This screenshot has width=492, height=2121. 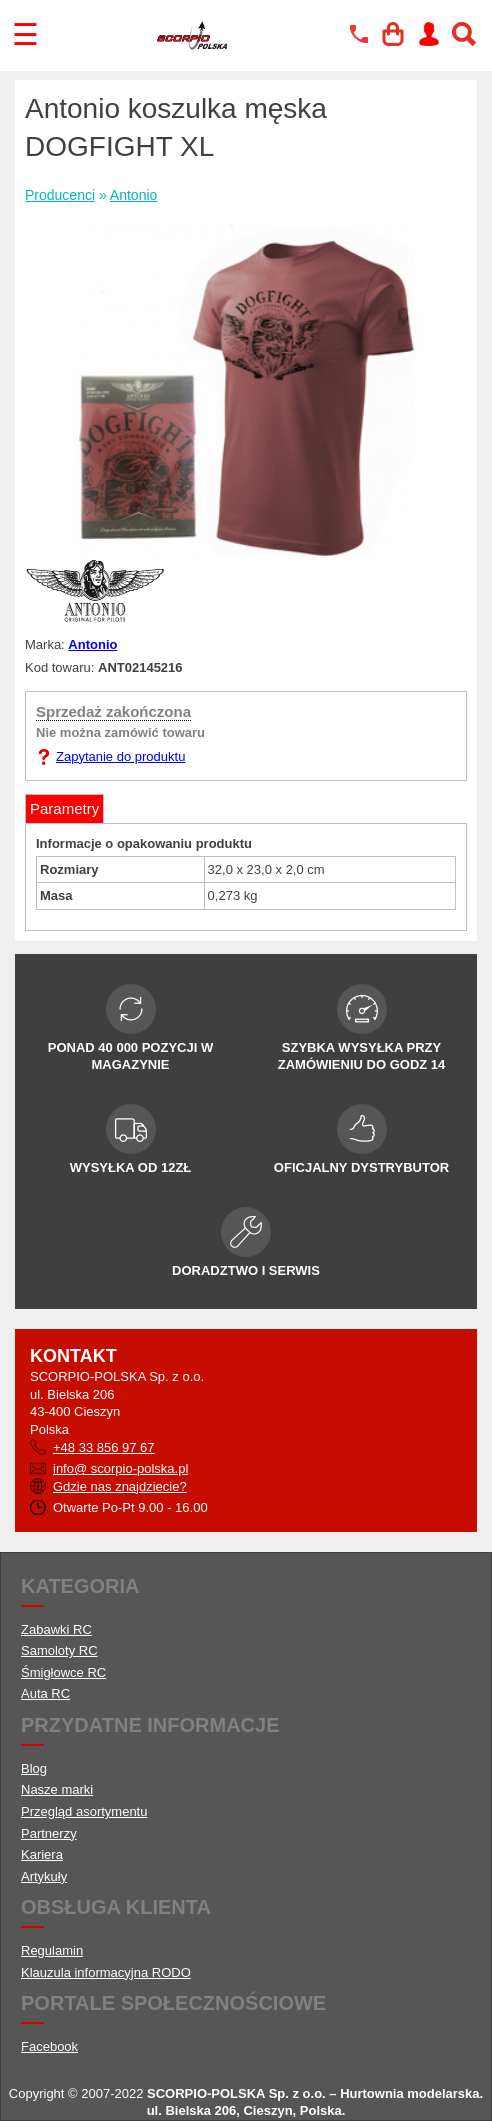 I want to click on Regulamin, so click(x=52, y=1950).